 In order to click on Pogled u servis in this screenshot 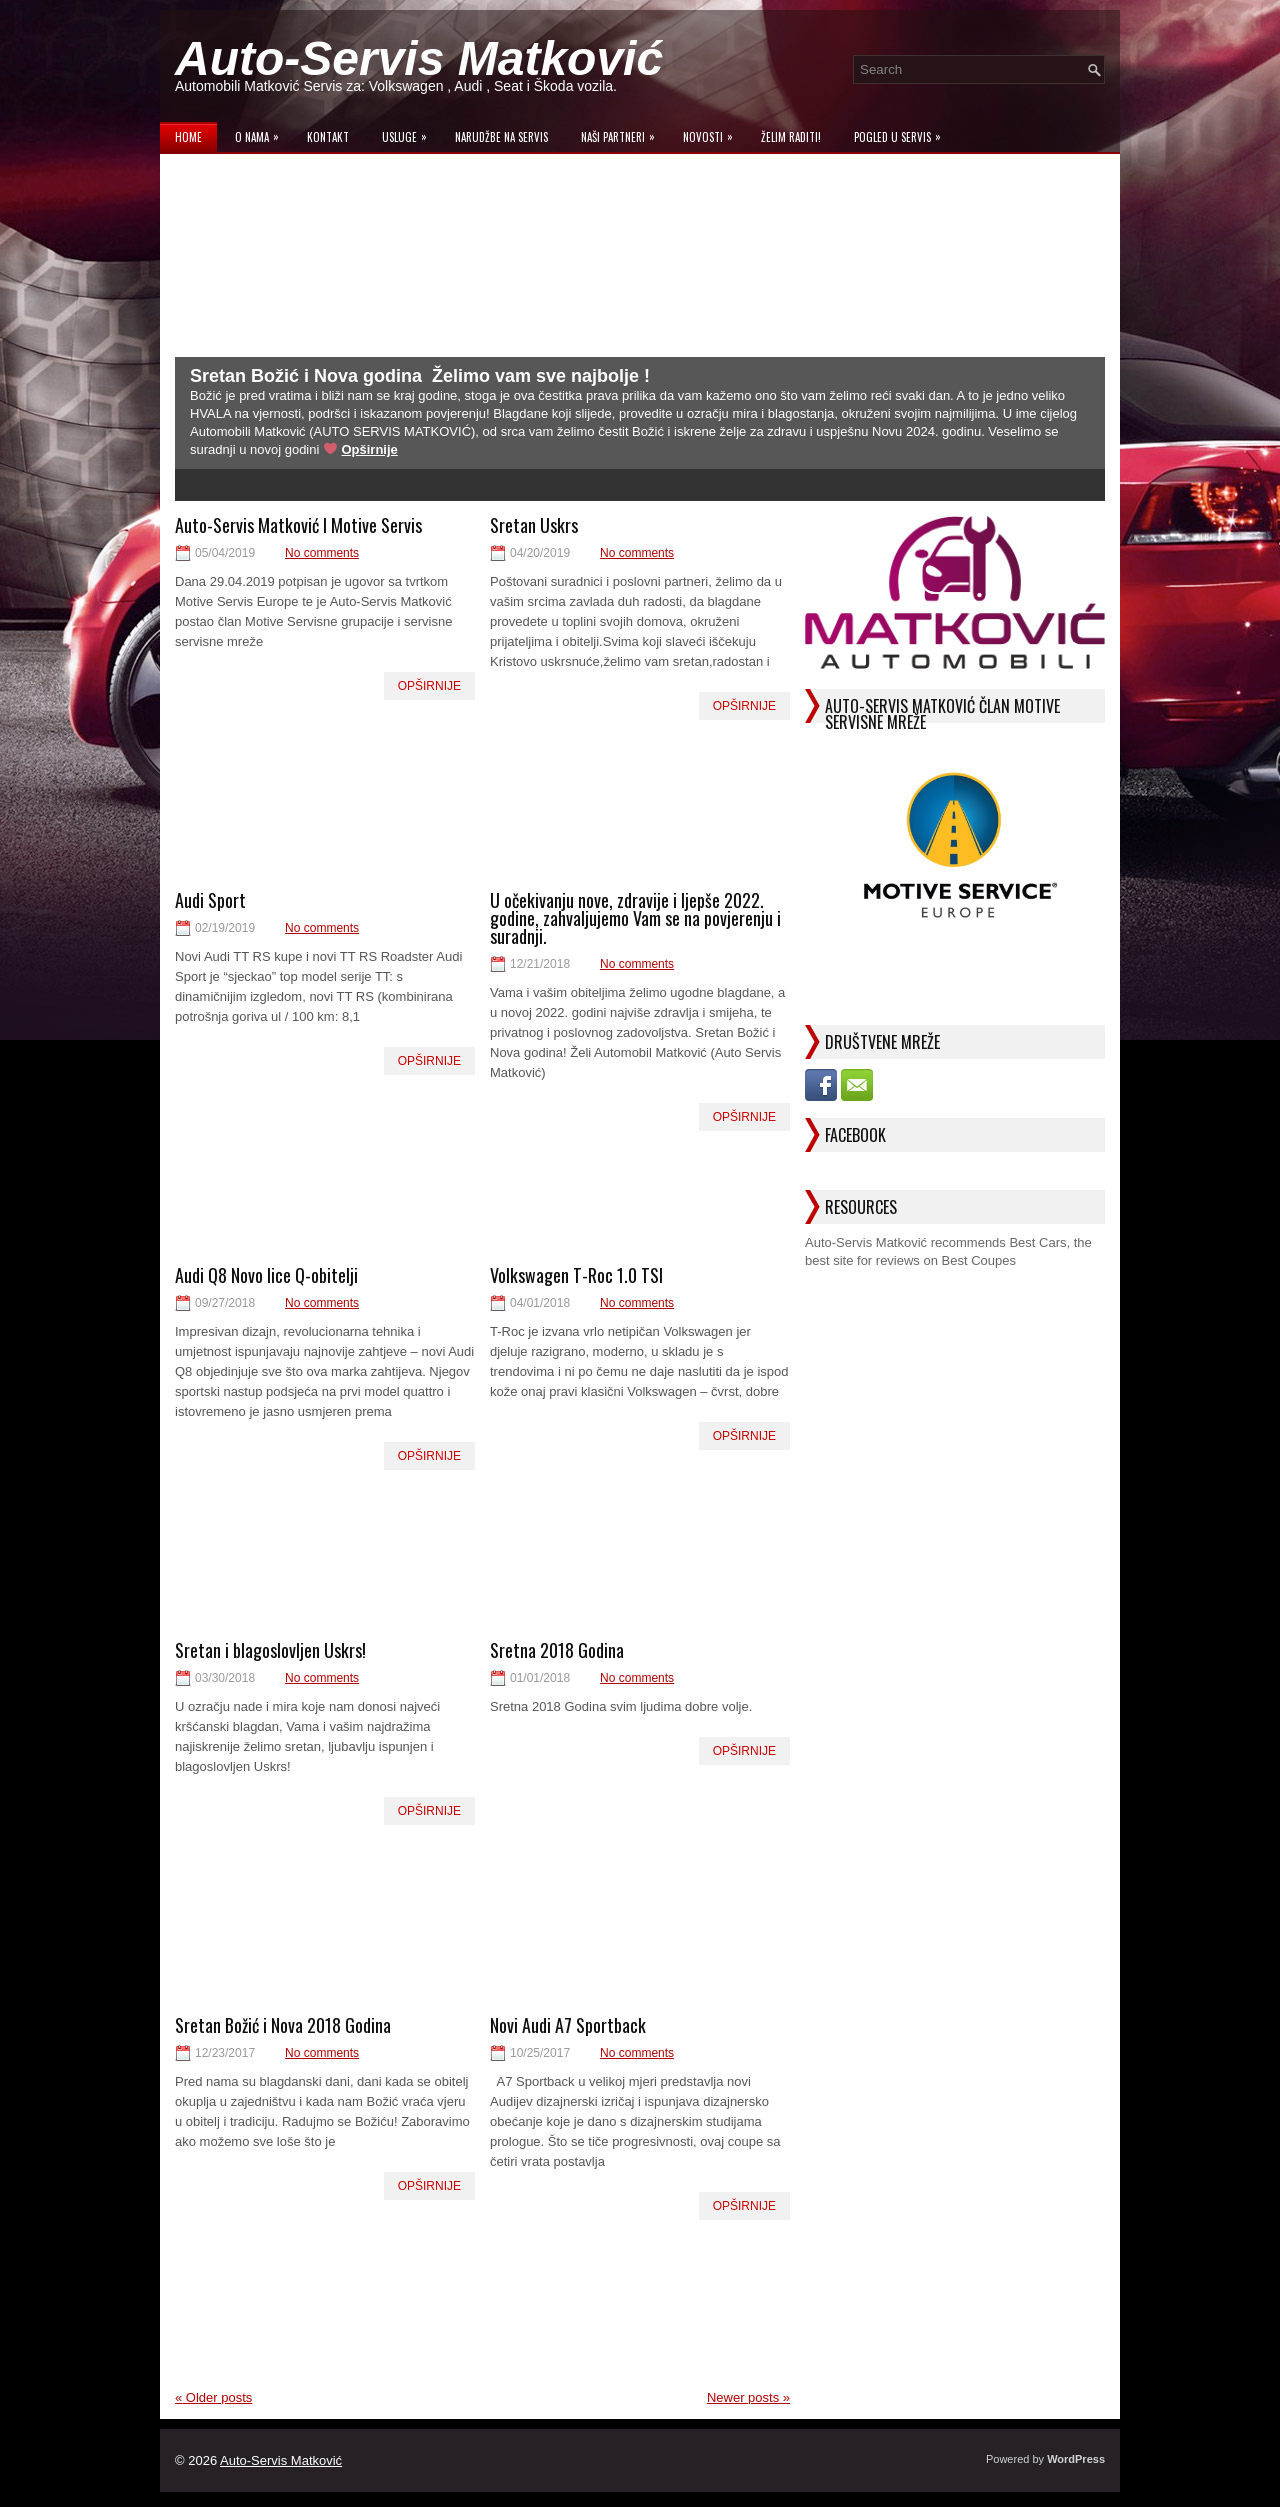, I will do `click(902, 132)`.